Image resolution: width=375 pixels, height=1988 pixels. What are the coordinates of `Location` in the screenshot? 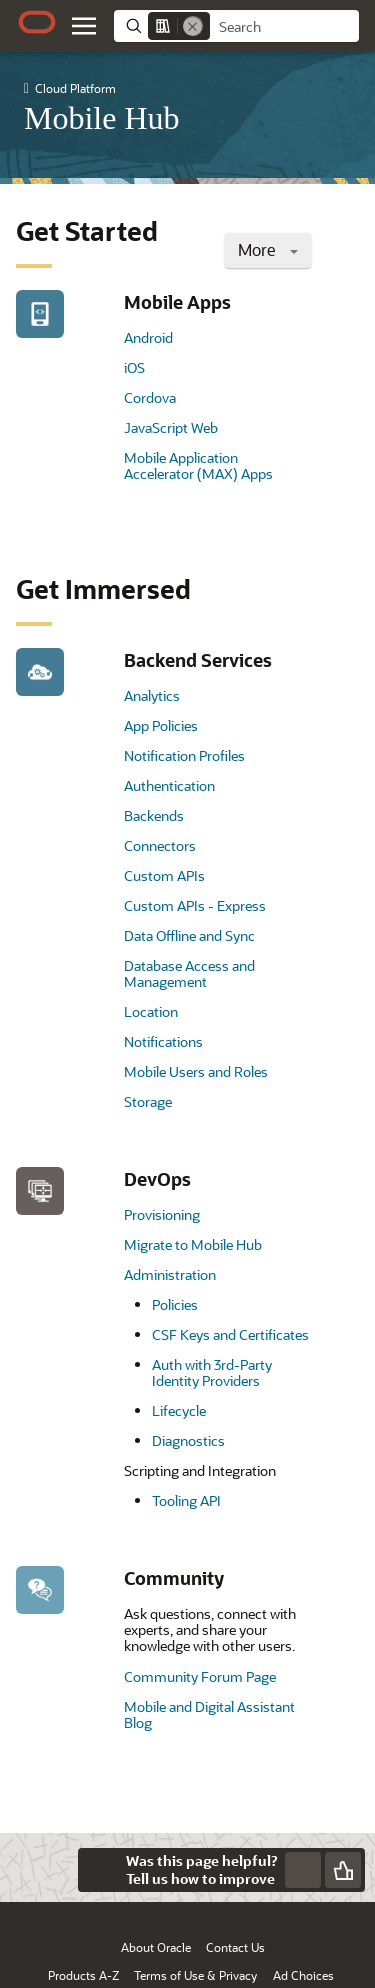 It's located at (151, 1011).